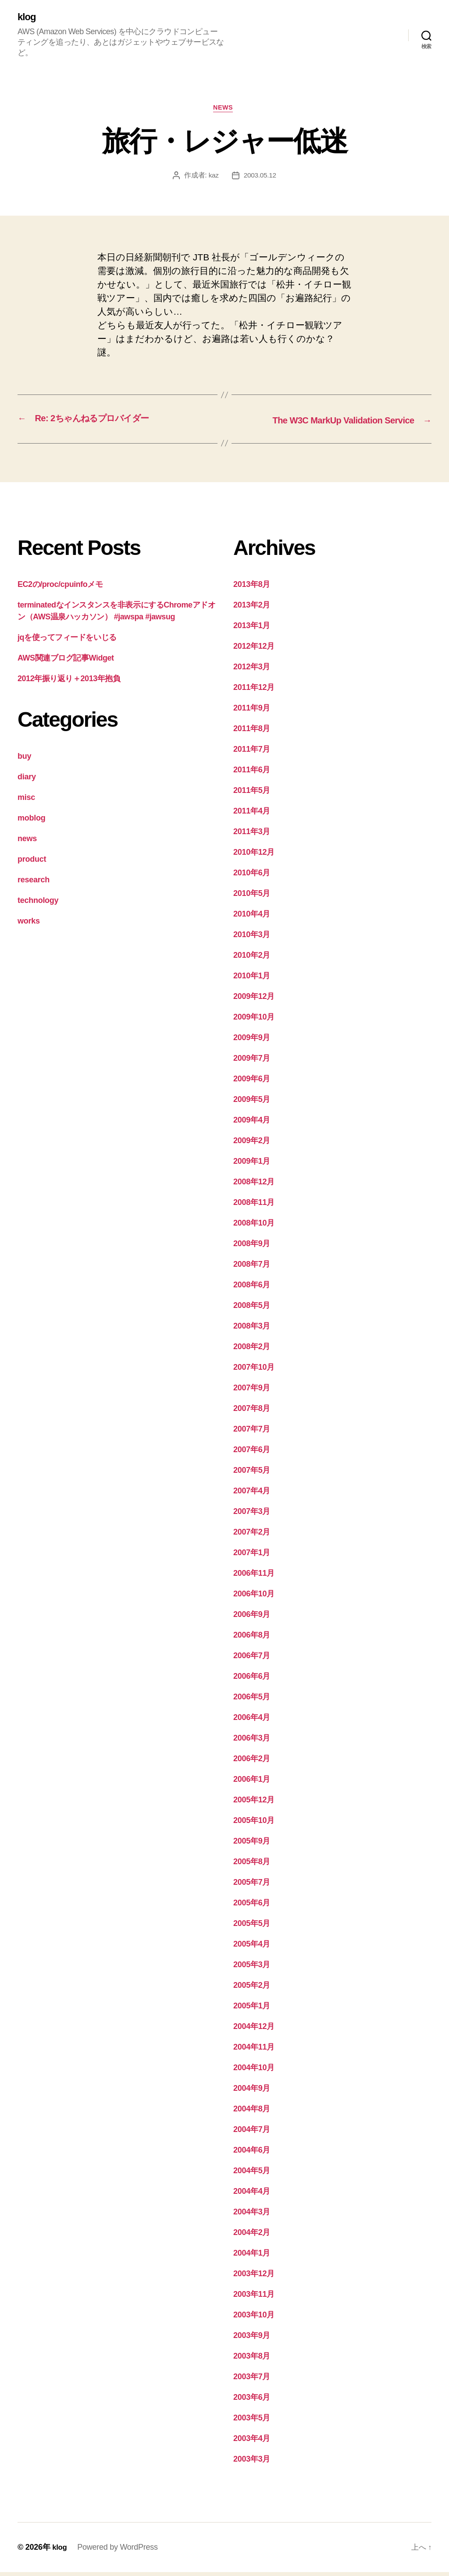 The image size is (449, 2576). What do you see at coordinates (251, 753) in the screenshot?
I see `2011年7月` at bounding box center [251, 753].